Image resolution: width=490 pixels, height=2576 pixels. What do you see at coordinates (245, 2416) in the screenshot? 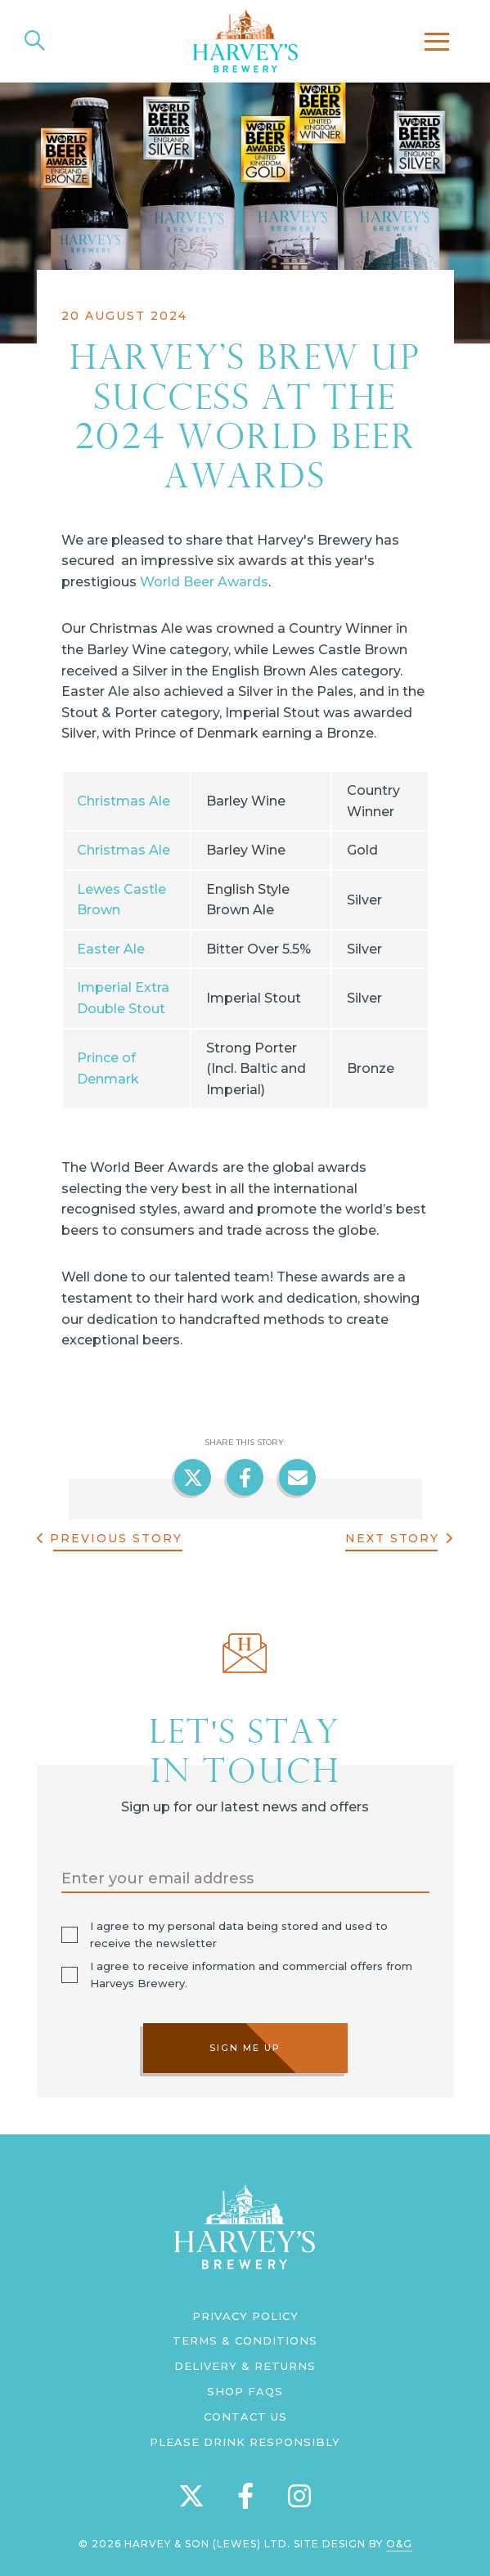
I see `Contact us` at bounding box center [245, 2416].